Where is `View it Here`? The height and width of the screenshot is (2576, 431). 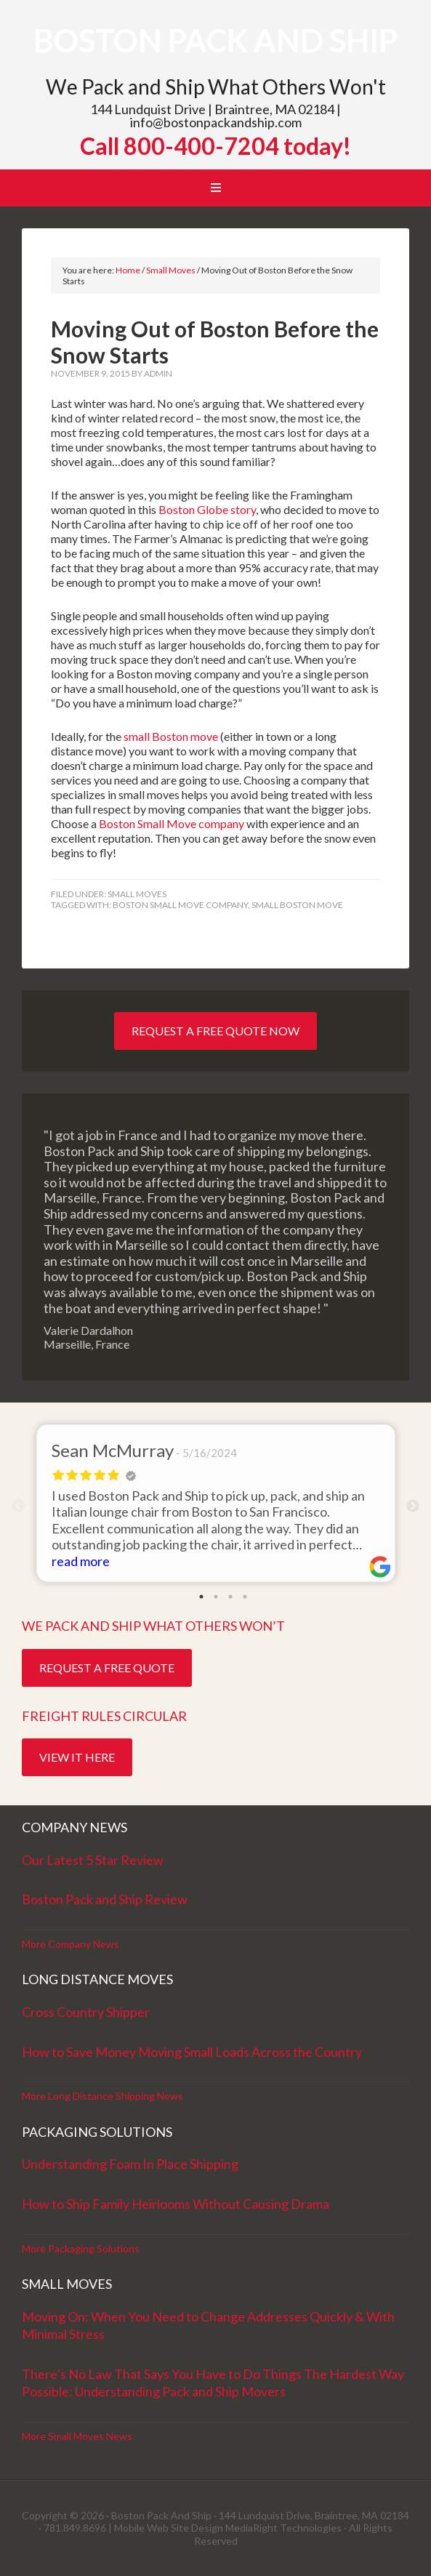 View it Here is located at coordinates (77, 1757).